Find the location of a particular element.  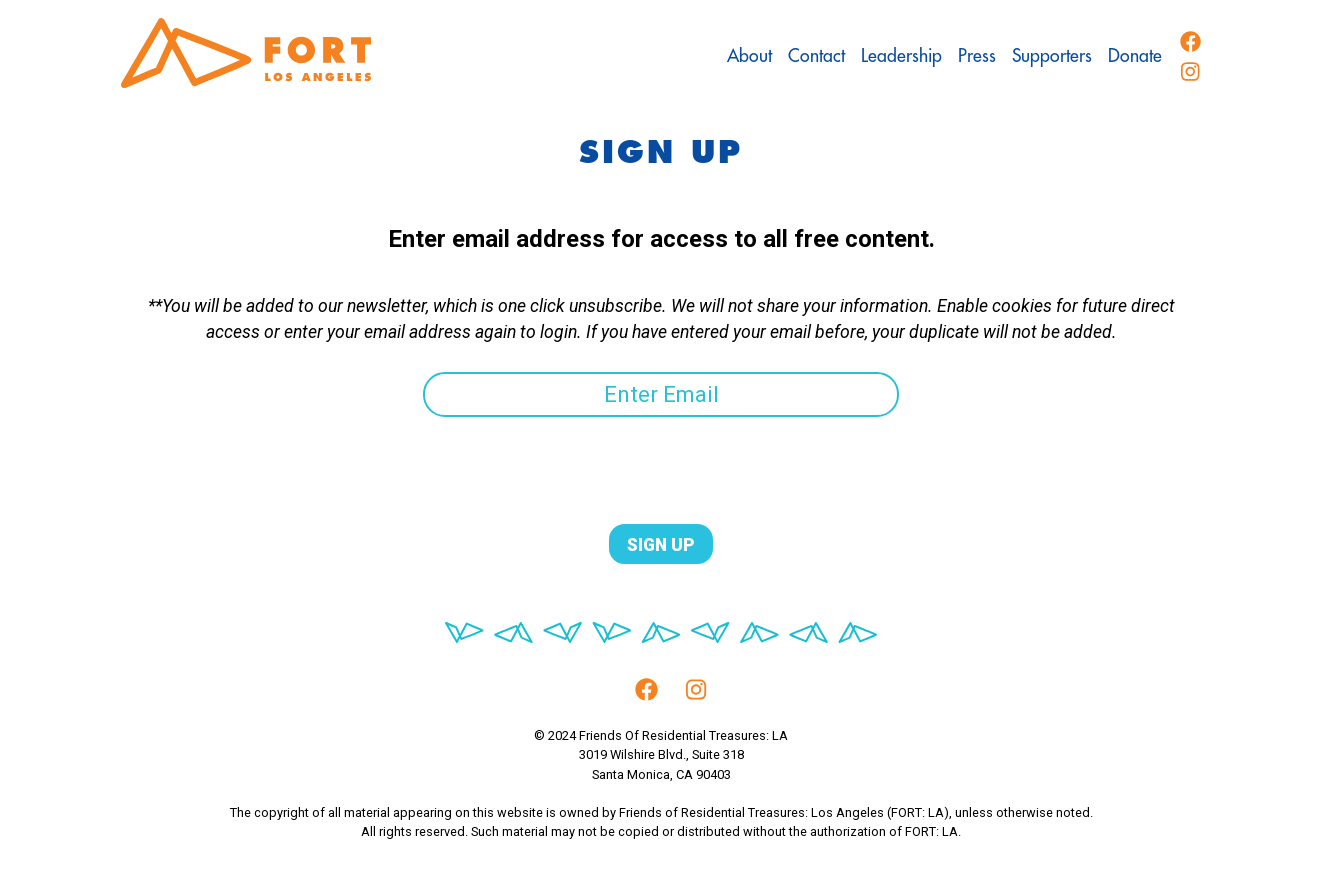

Supporters is located at coordinates (1052, 56).